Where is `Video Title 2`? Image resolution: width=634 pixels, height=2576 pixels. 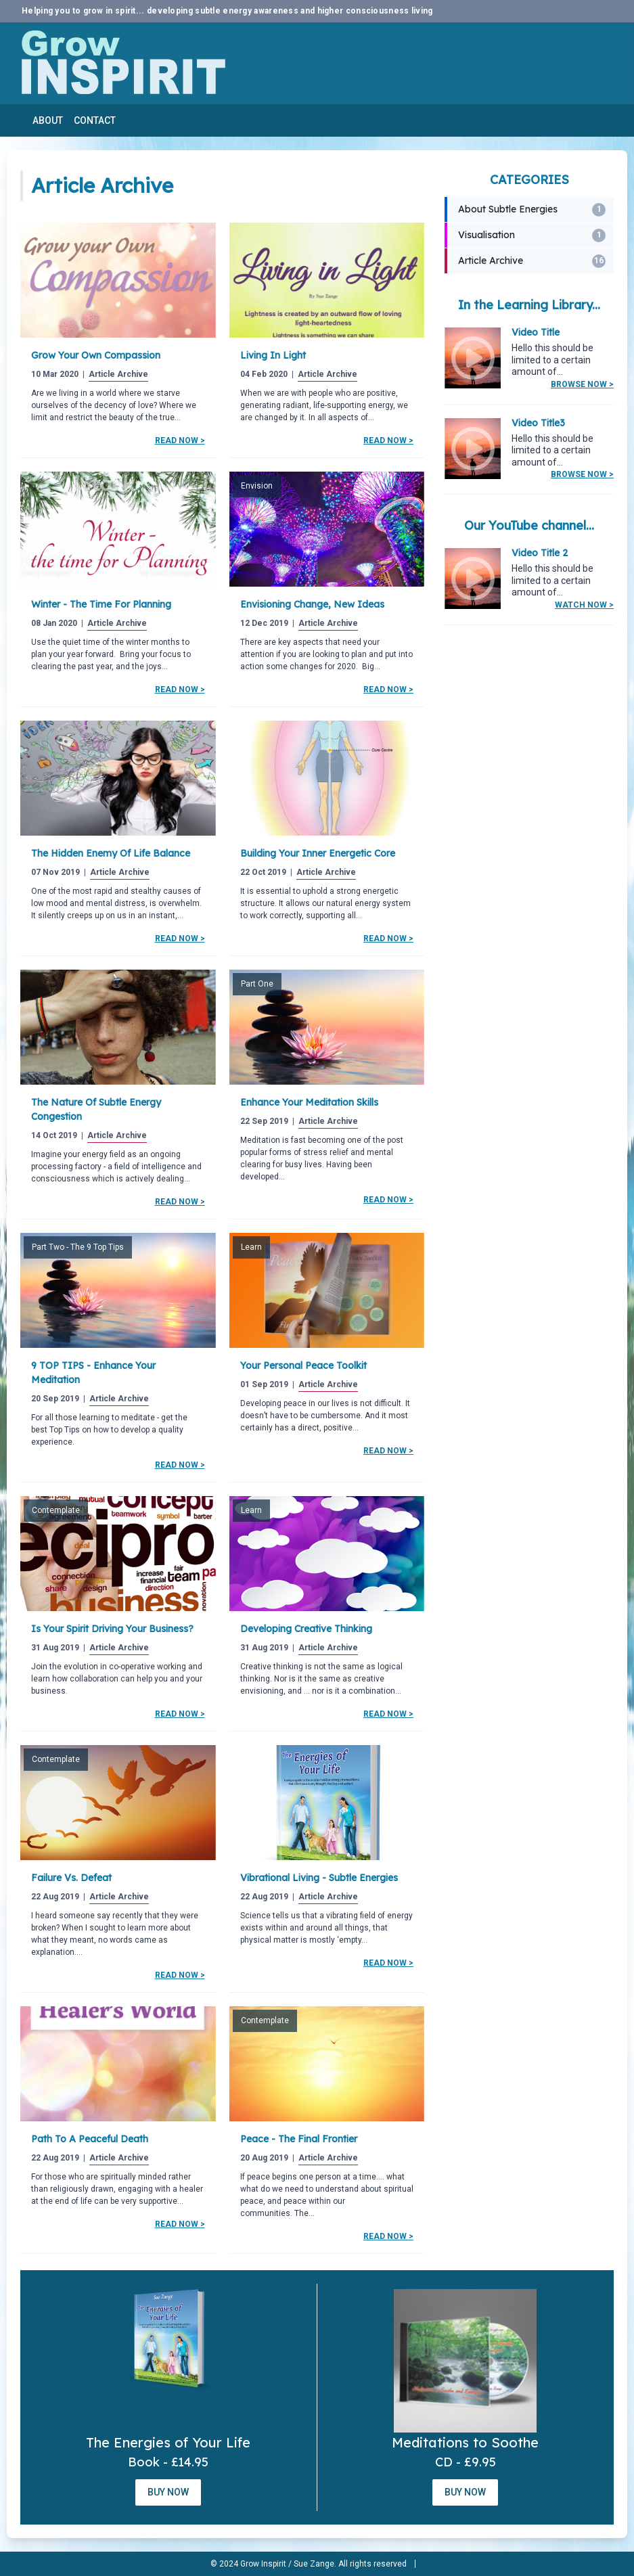
Video Title 2 is located at coordinates (540, 553).